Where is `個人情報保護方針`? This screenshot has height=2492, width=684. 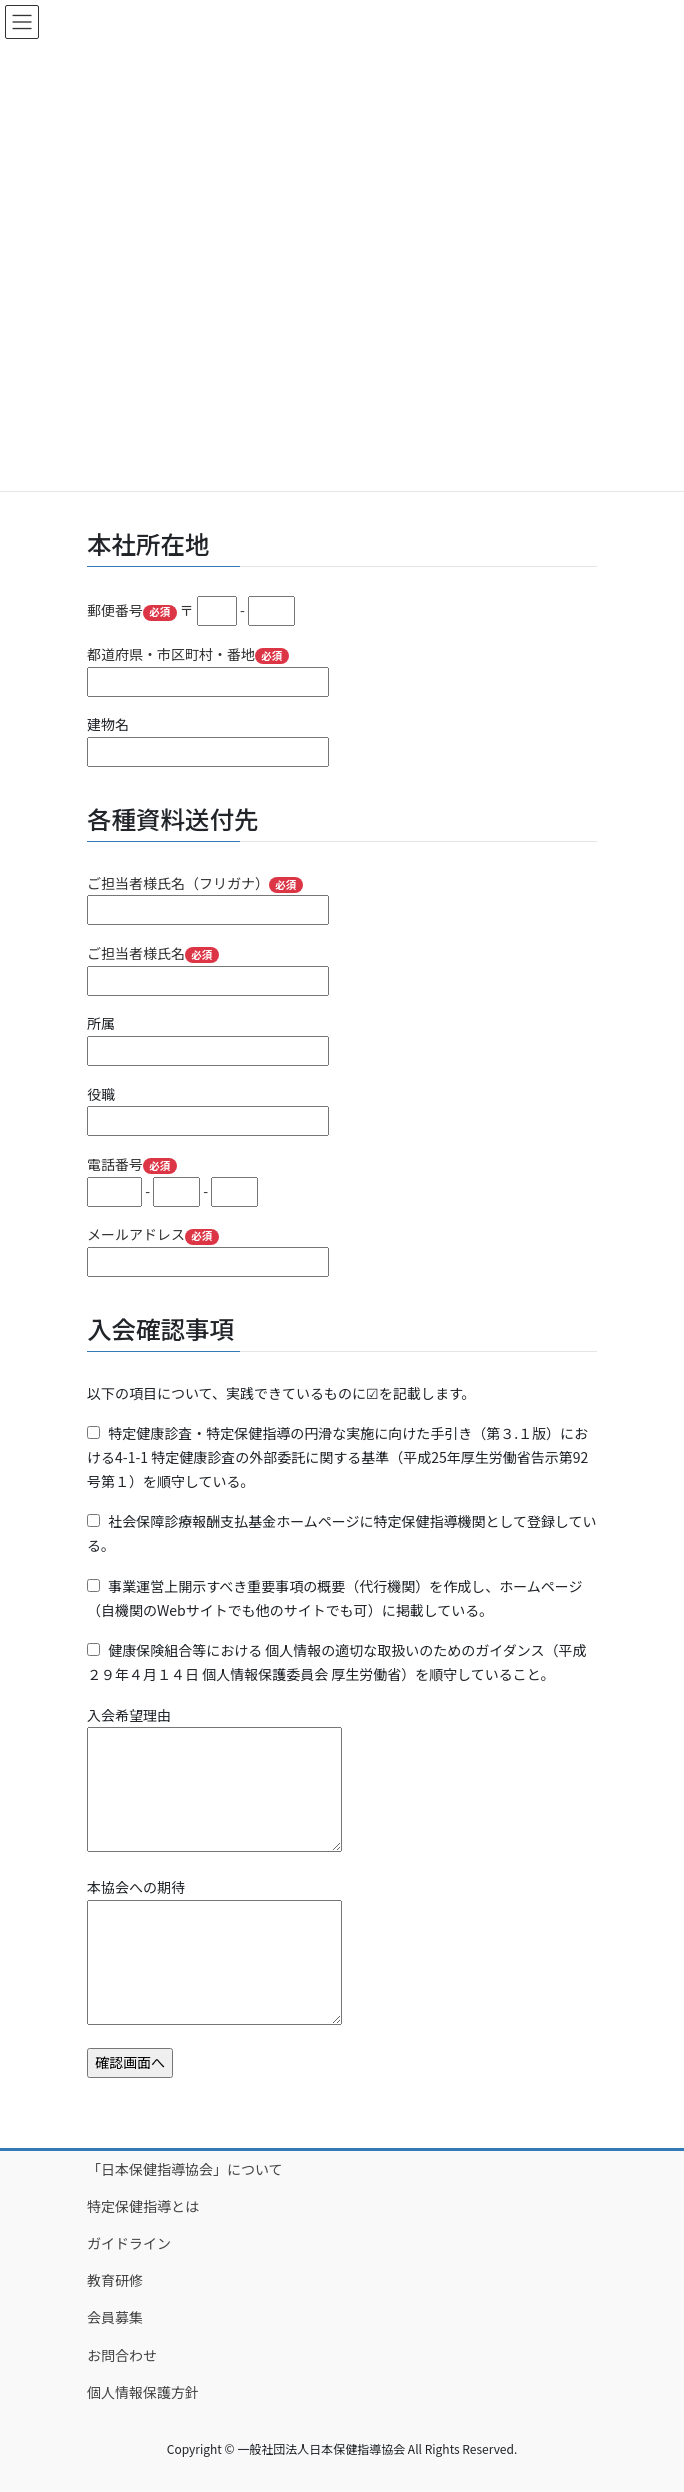 個人情報保護方針 is located at coordinates (143, 2392).